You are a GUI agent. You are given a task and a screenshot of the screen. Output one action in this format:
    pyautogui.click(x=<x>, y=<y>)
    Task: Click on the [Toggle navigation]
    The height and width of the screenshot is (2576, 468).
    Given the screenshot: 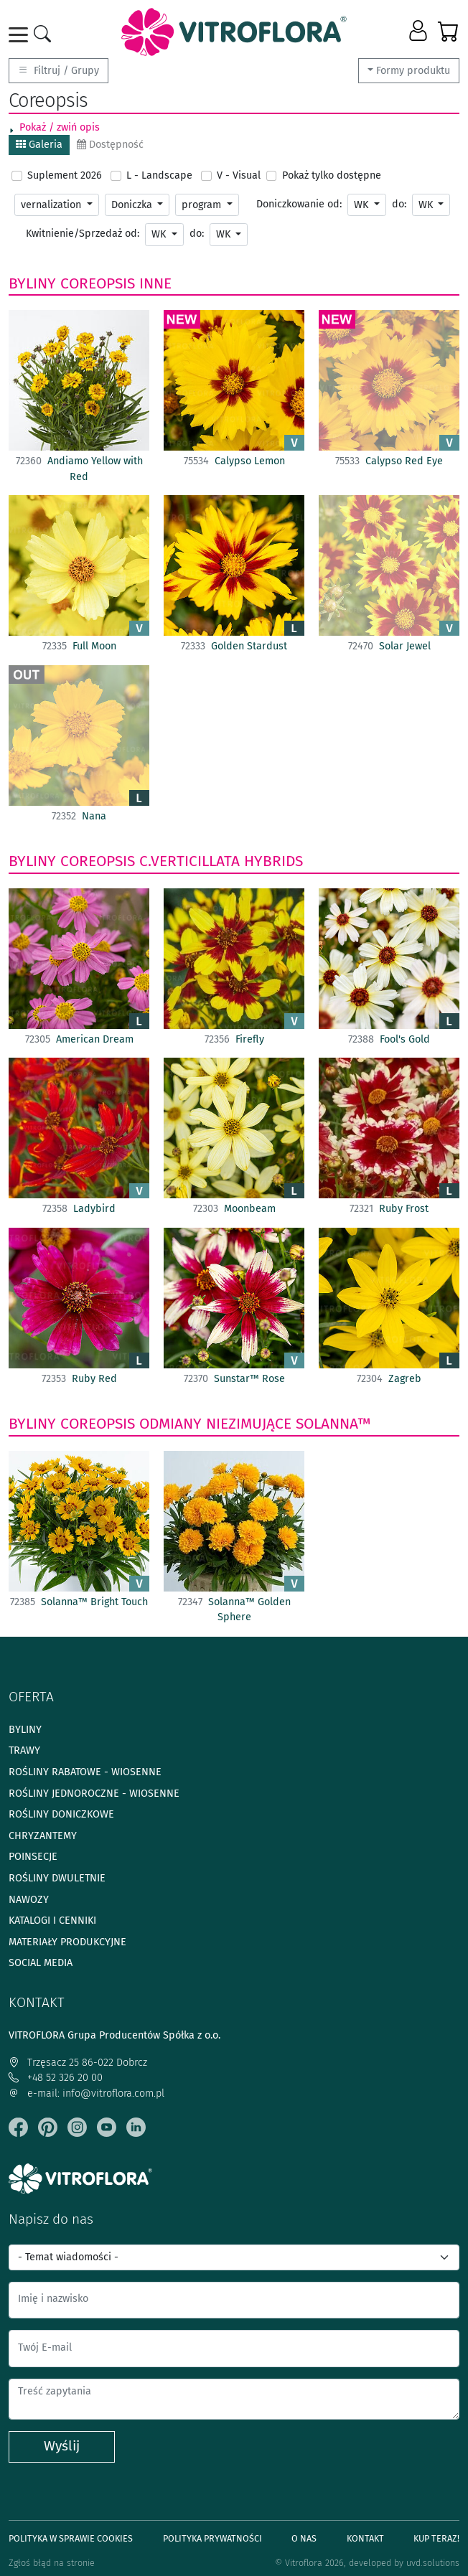 What is the action you would take?
    pyautogui.click(x=21, y=35)
    